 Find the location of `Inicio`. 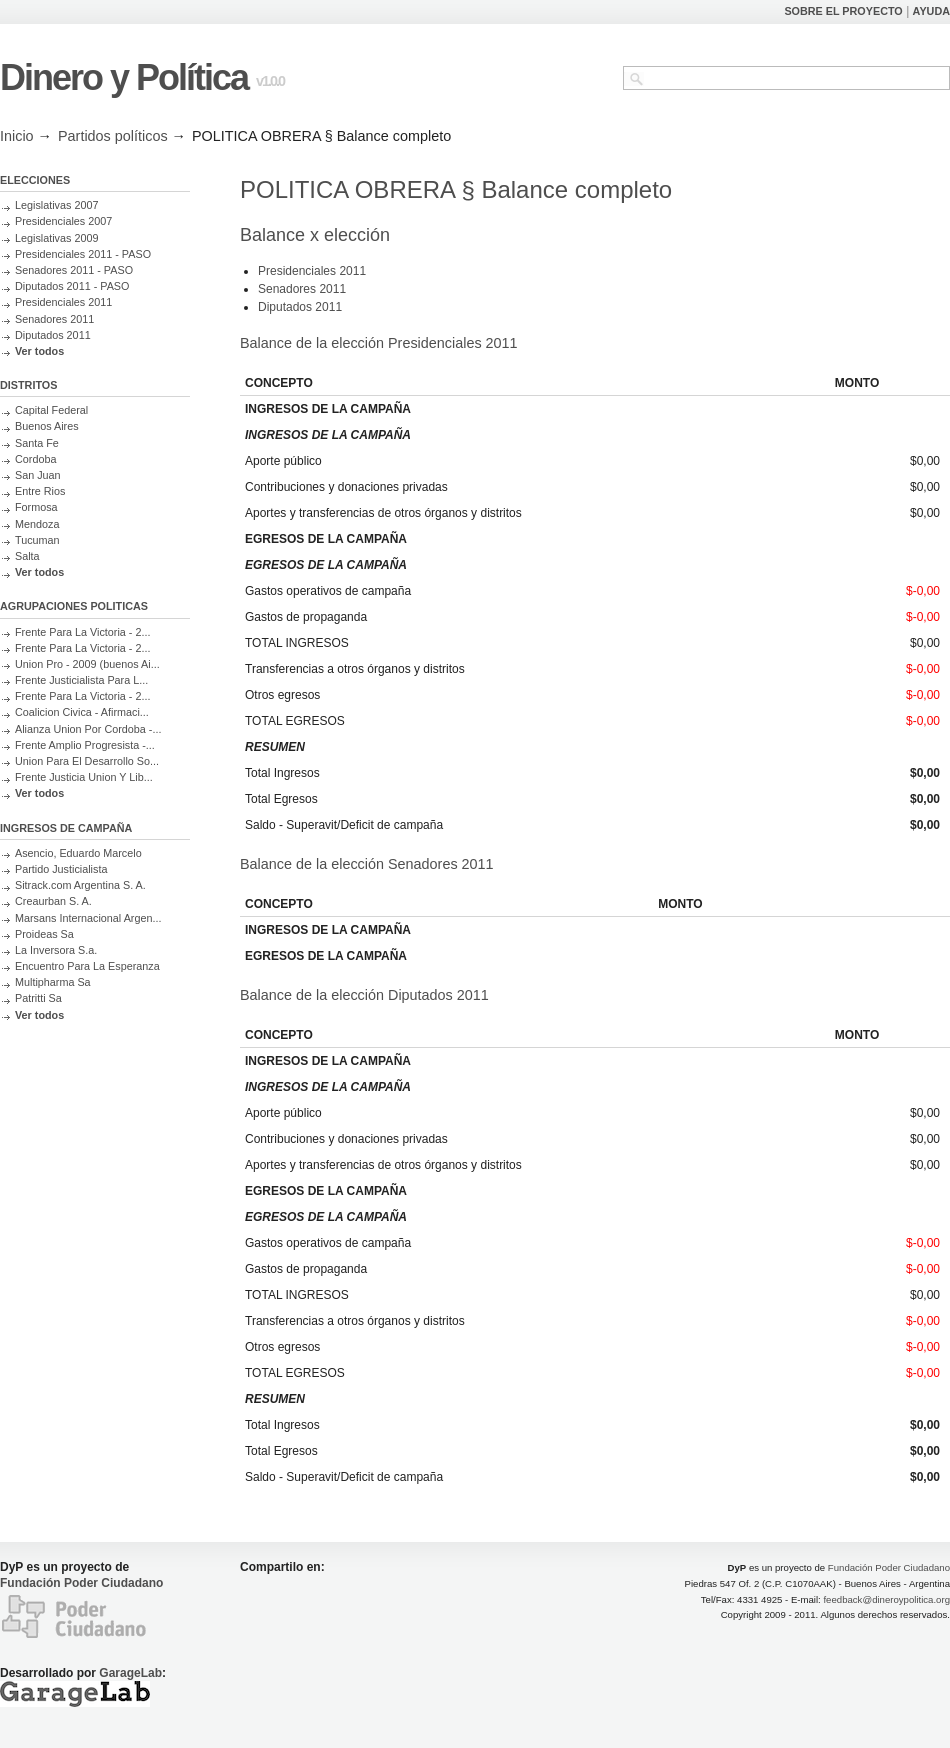

Inicio is located at coordinates (17, 136).